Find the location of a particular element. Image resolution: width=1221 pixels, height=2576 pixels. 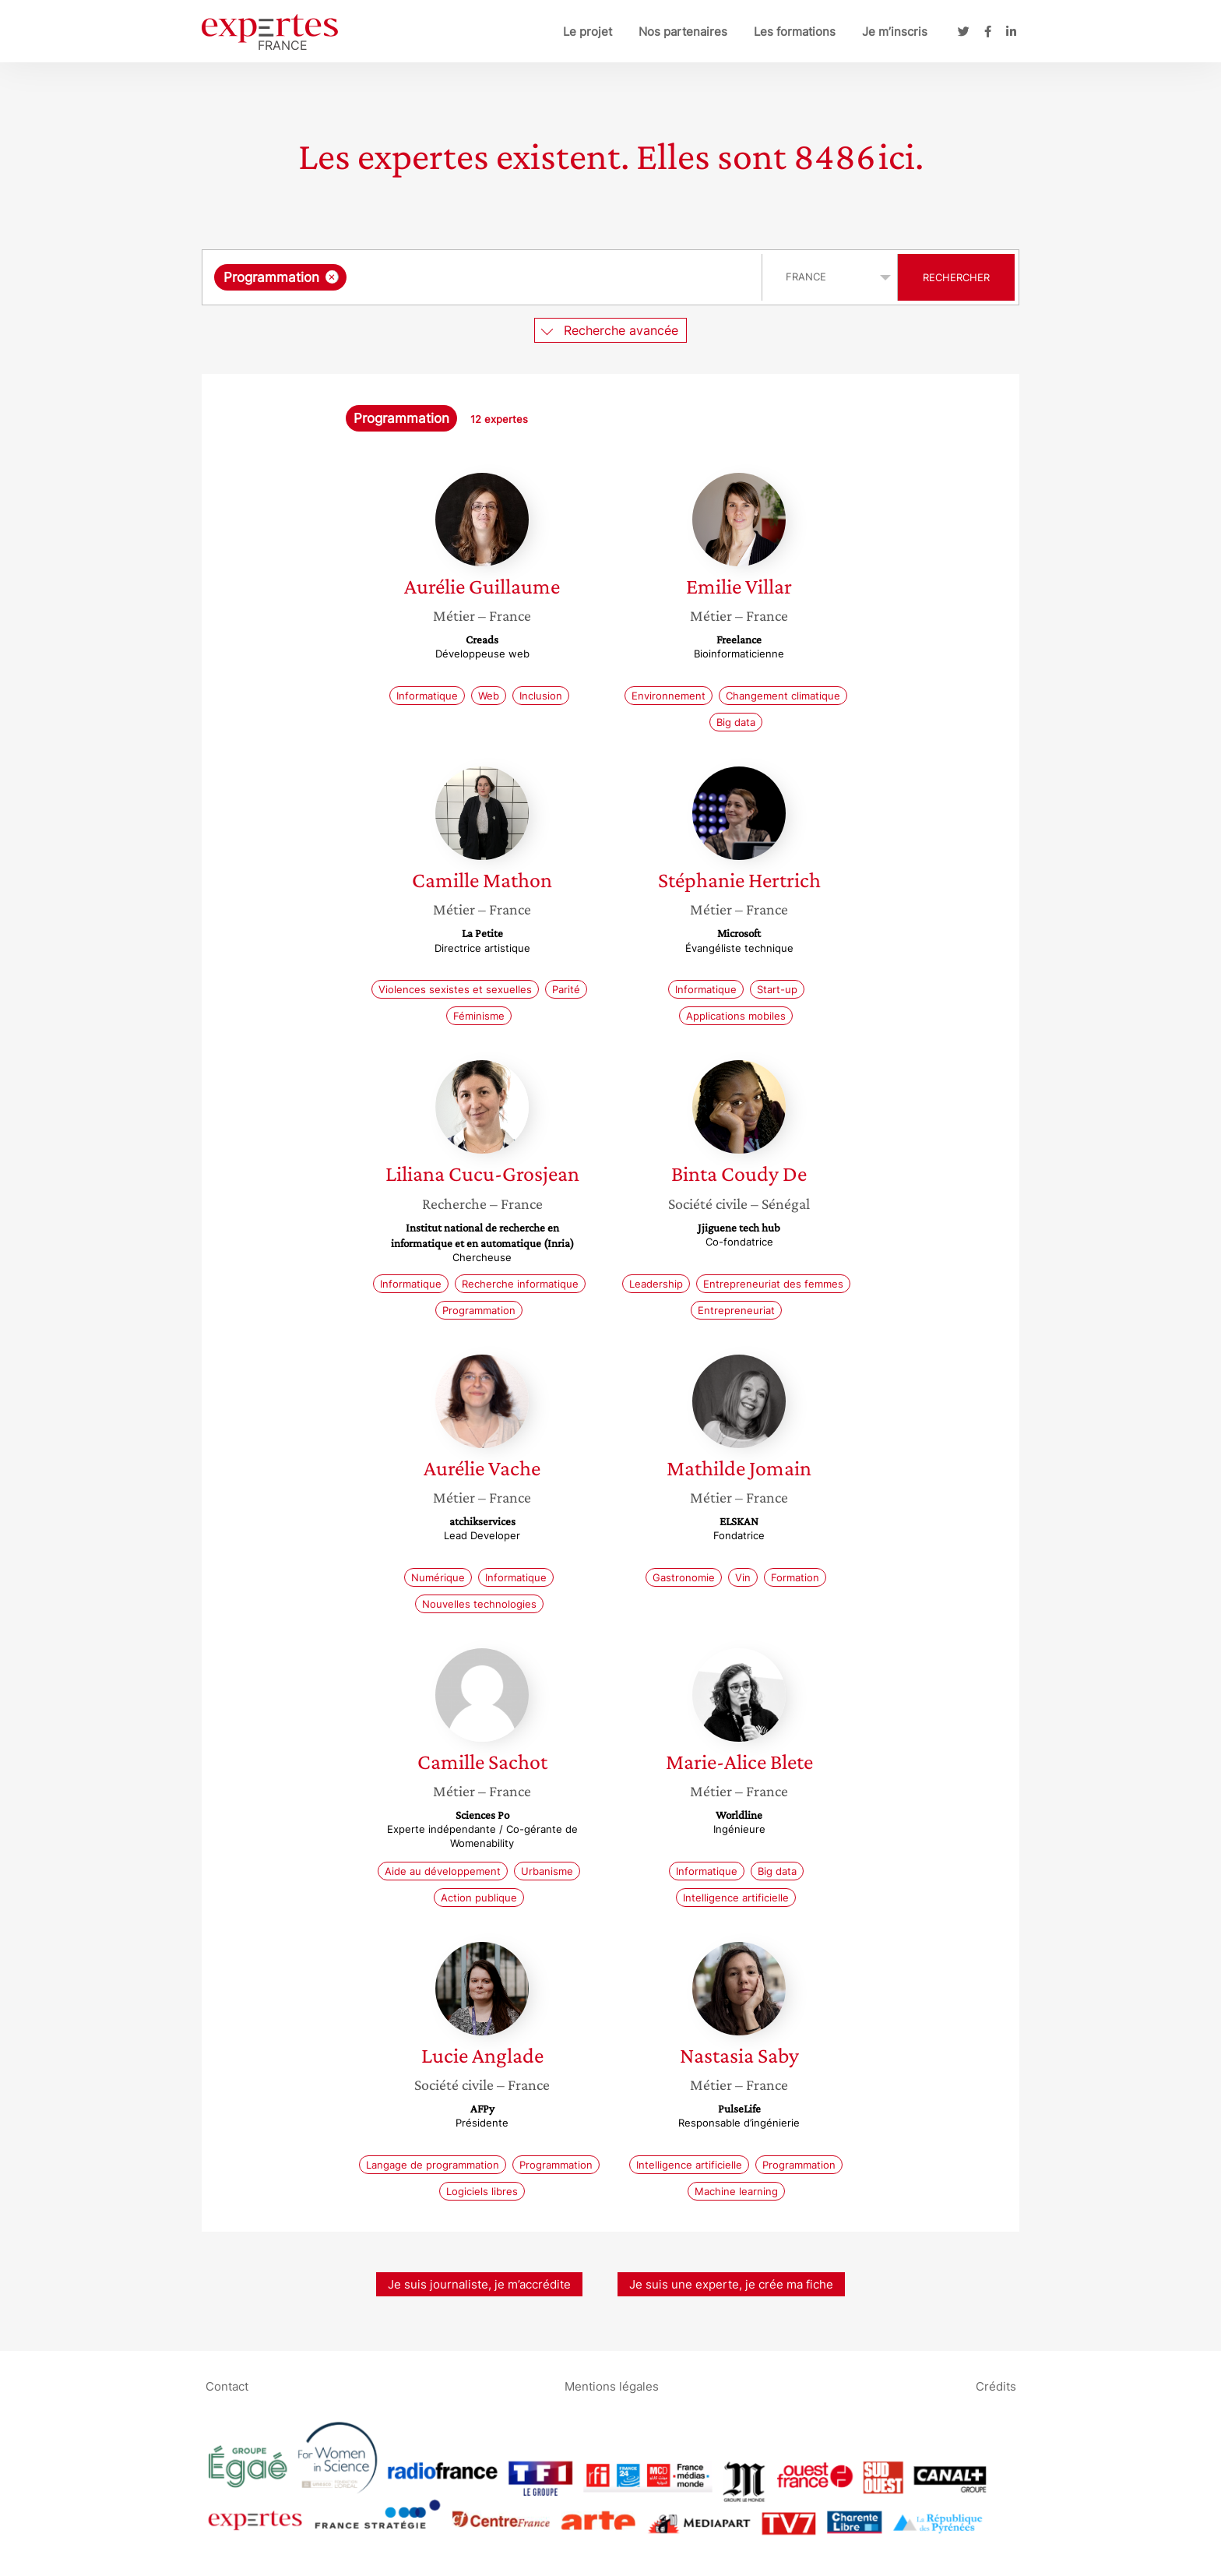

Mentions légales is located at coordinates (612, 2385).